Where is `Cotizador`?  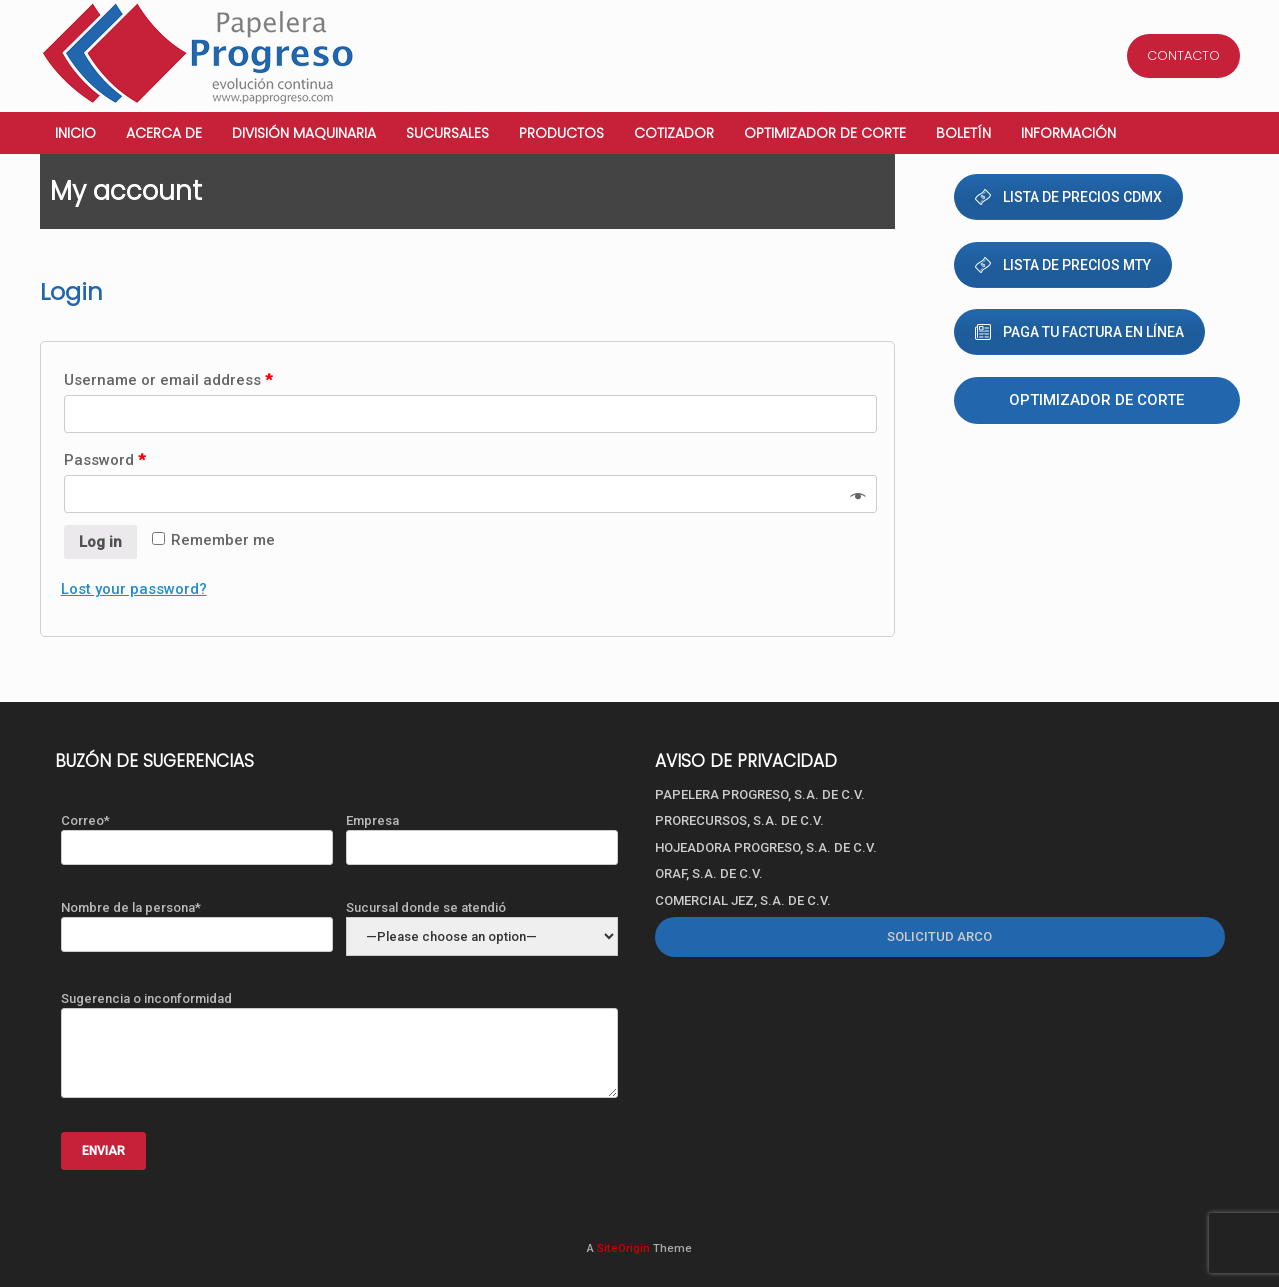
Cotizador is located at coordinates (674, 133).